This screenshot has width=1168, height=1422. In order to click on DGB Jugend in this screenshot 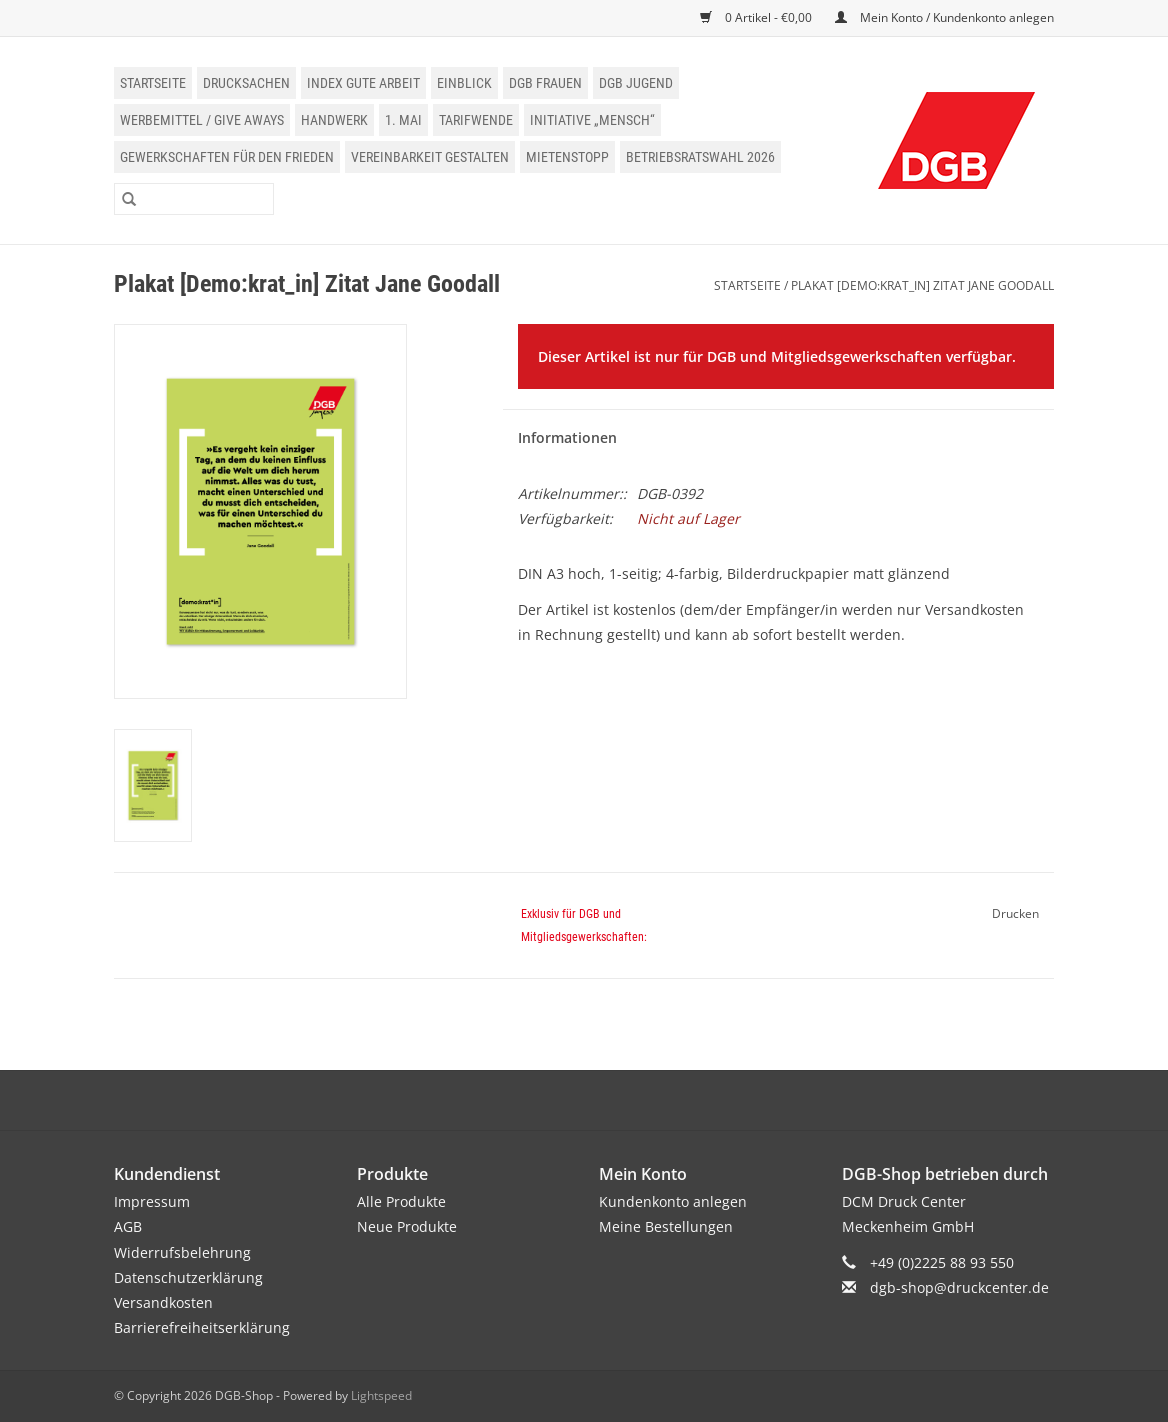, I will do `click(636, 83)`.